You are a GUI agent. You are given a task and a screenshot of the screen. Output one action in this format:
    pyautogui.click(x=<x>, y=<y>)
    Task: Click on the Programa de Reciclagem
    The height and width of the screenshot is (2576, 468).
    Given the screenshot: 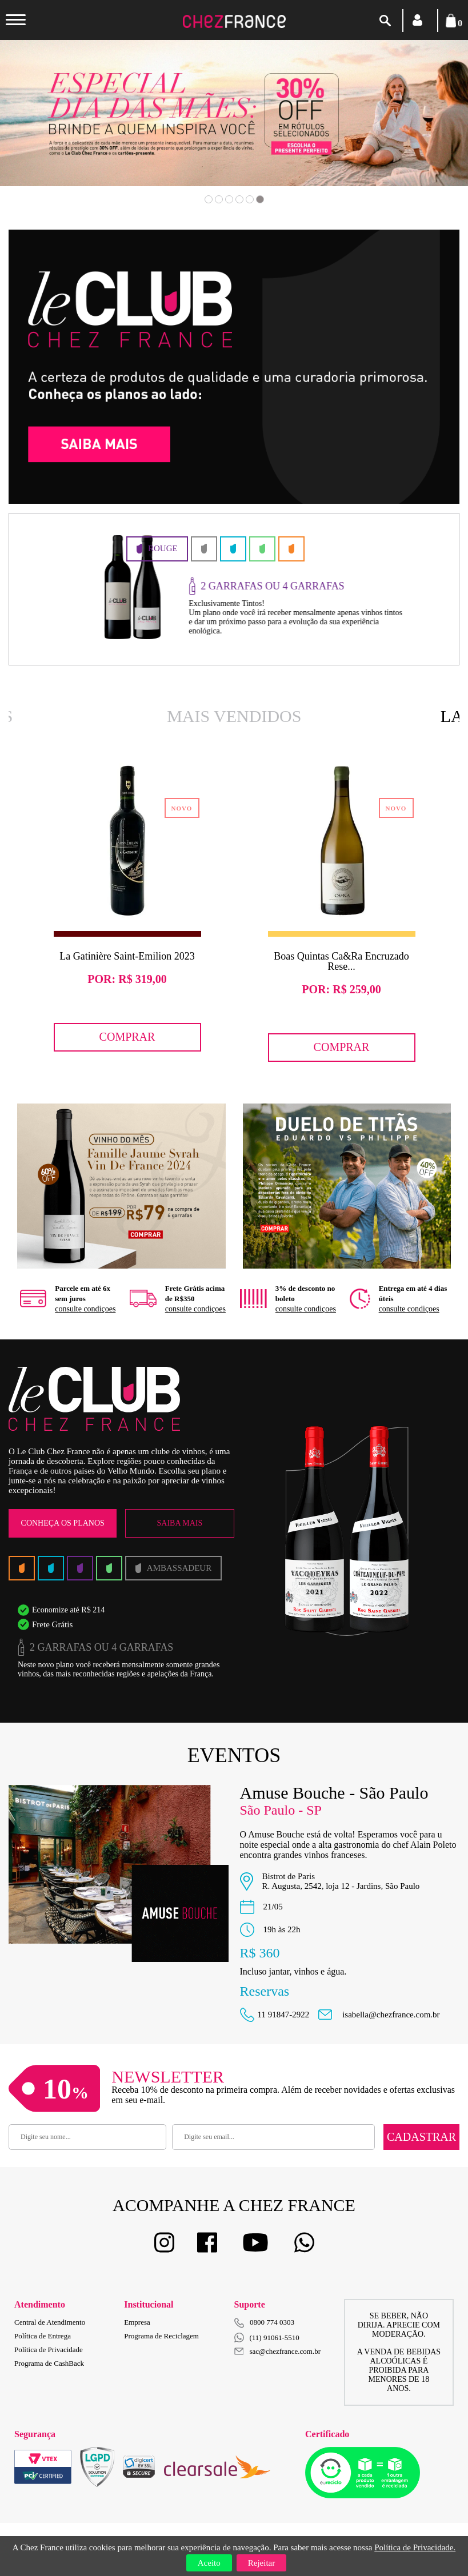 What is the action you would take?
    pyautogui.click(x=161, y=2336)
    